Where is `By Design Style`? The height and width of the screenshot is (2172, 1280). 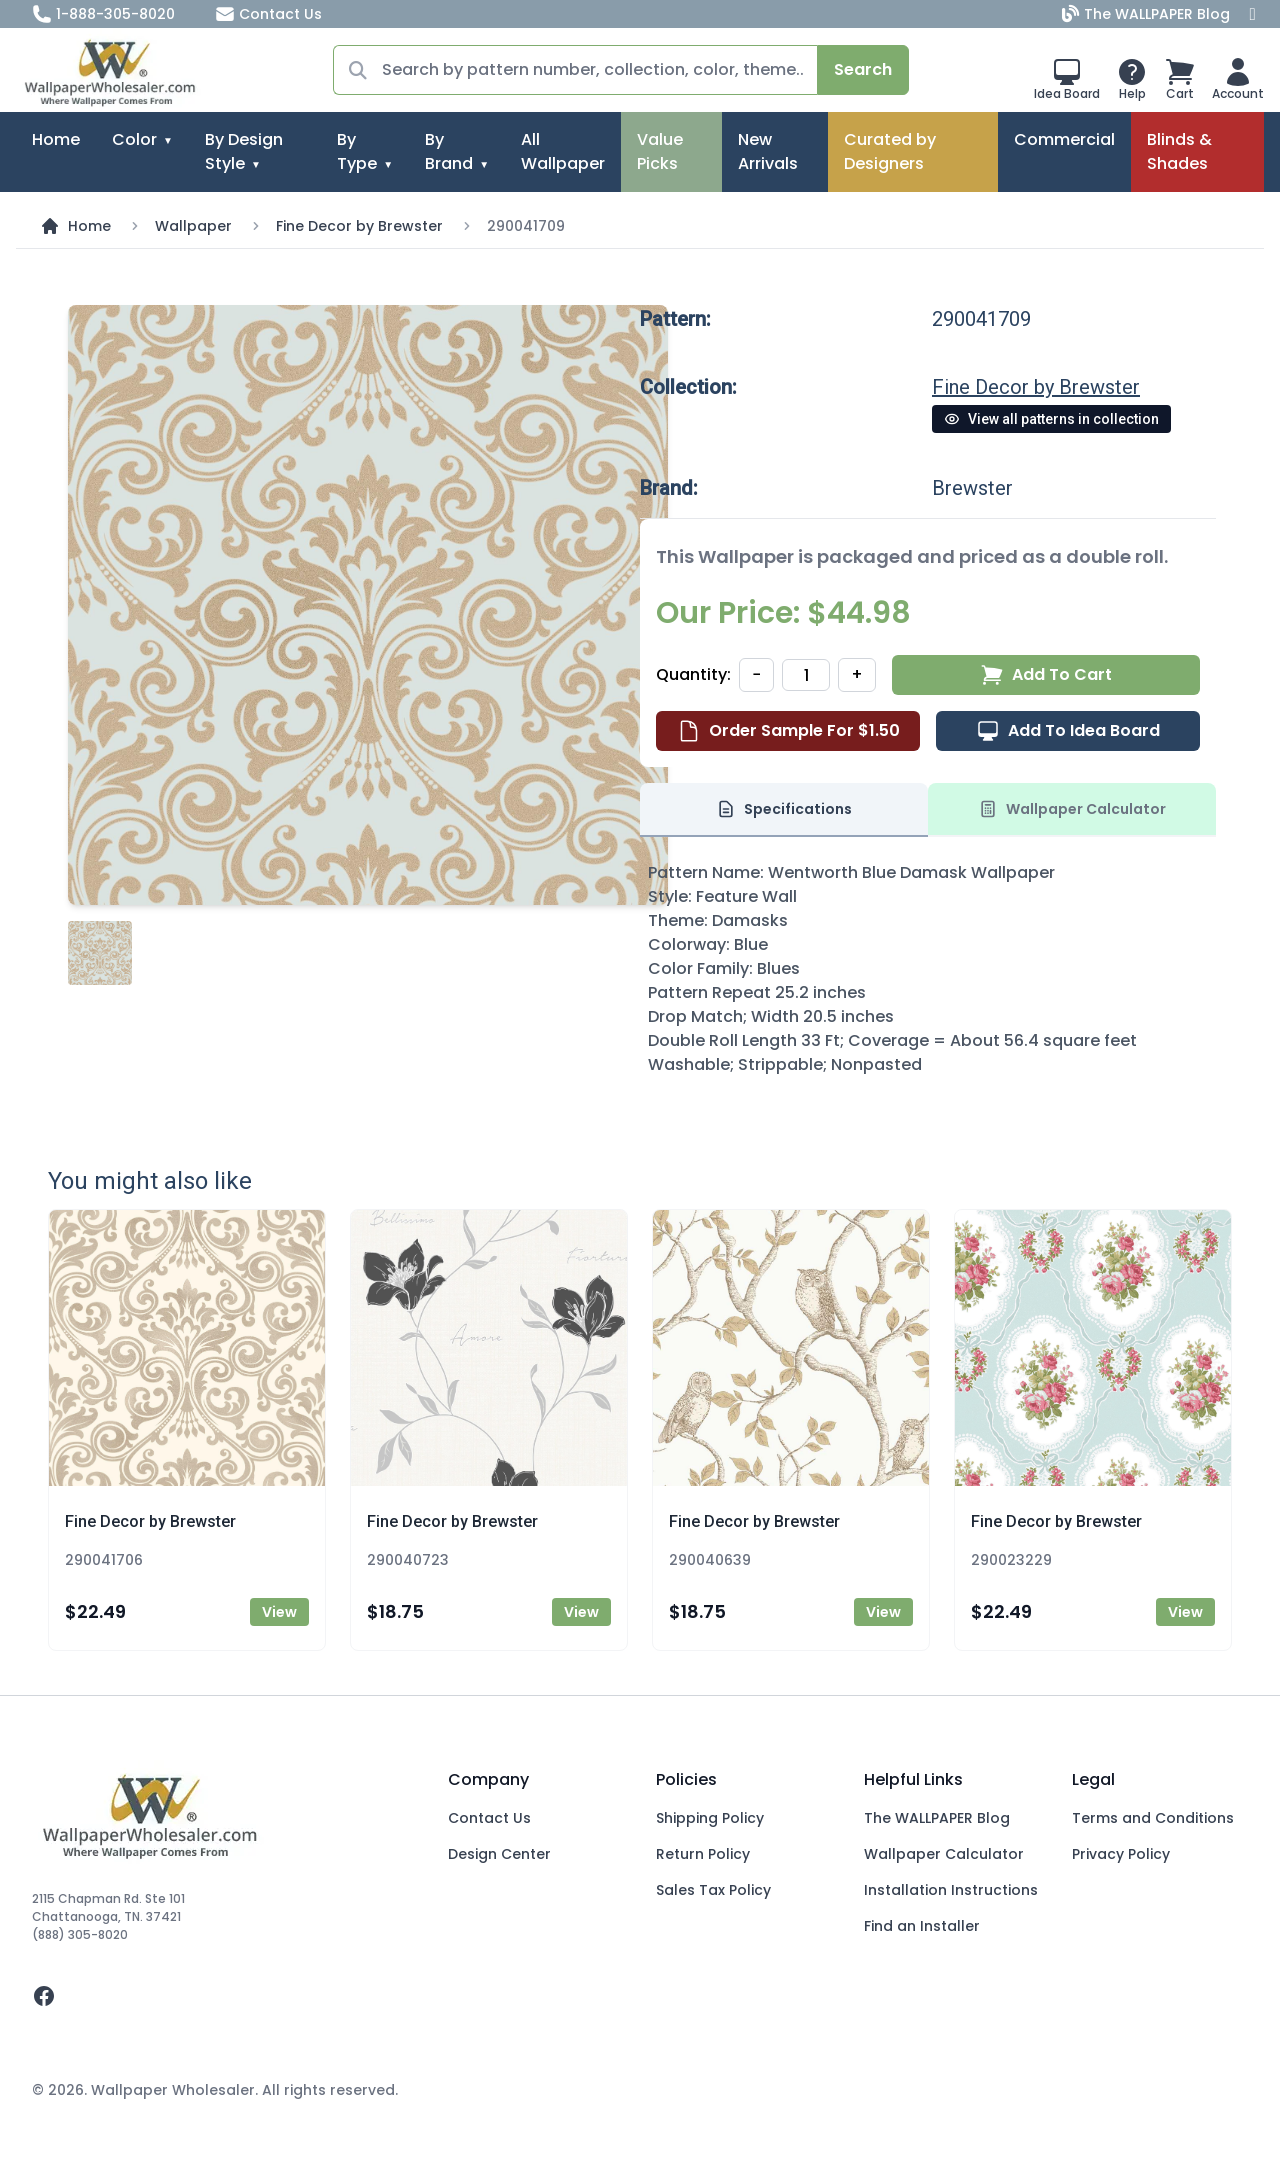 By Design Style is located at coordinates (244, 151).